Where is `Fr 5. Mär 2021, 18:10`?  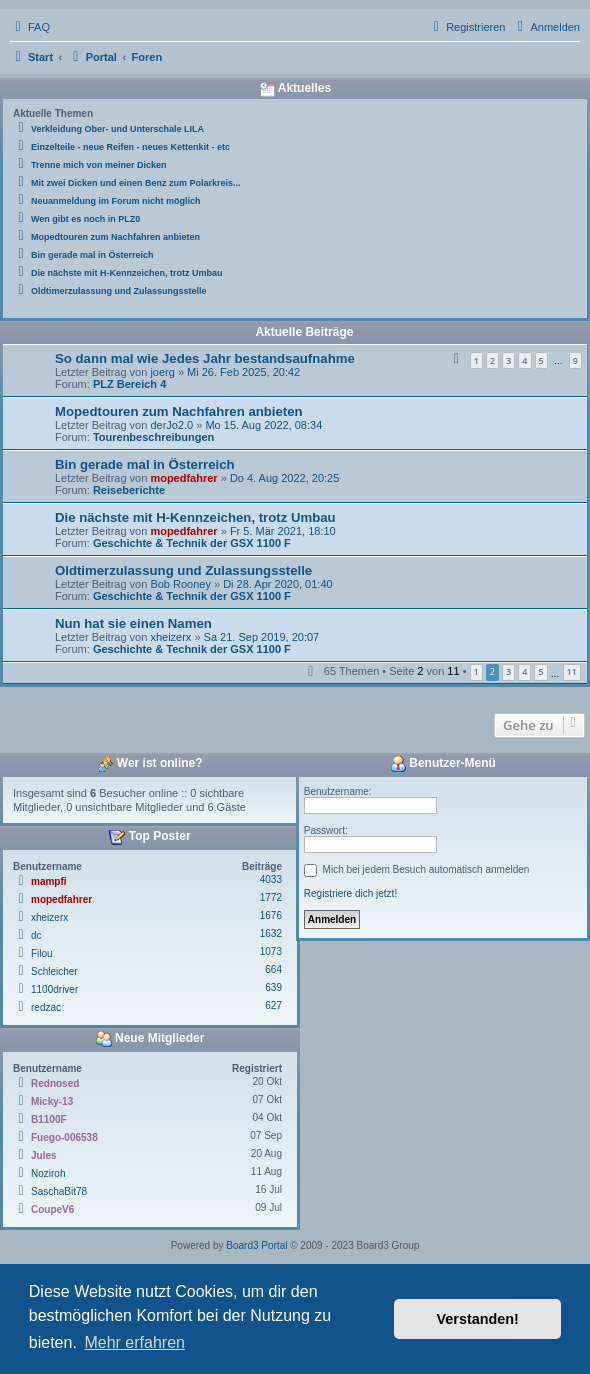
Fr 5. Mär 2021, 18:10 is located at coordinates (283, 531).